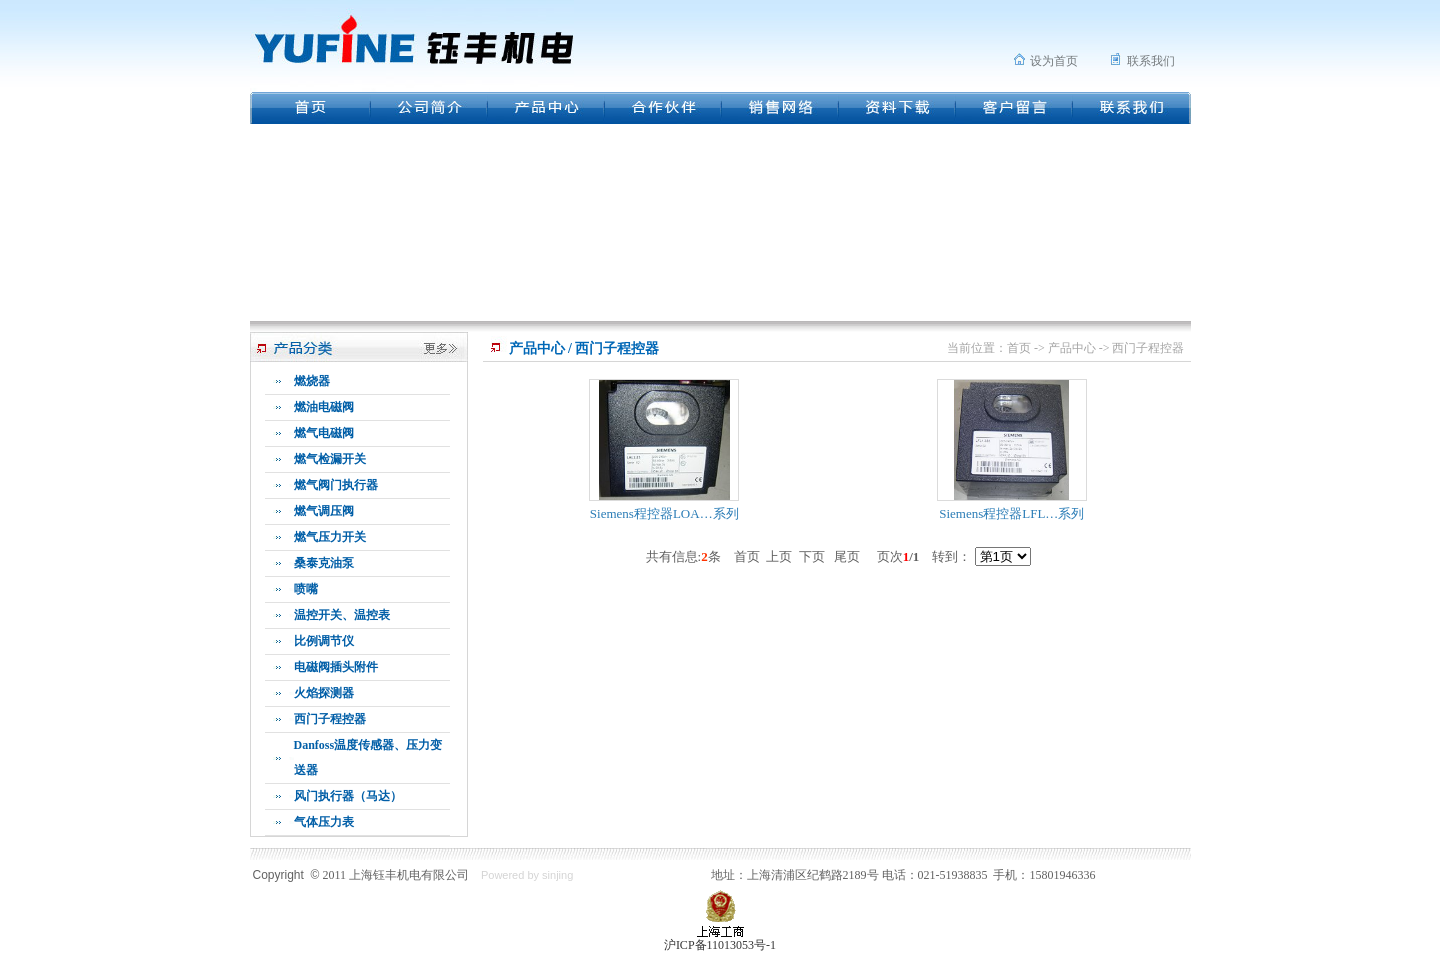  I want to click on 燃气压力开关, so click(330, 537).